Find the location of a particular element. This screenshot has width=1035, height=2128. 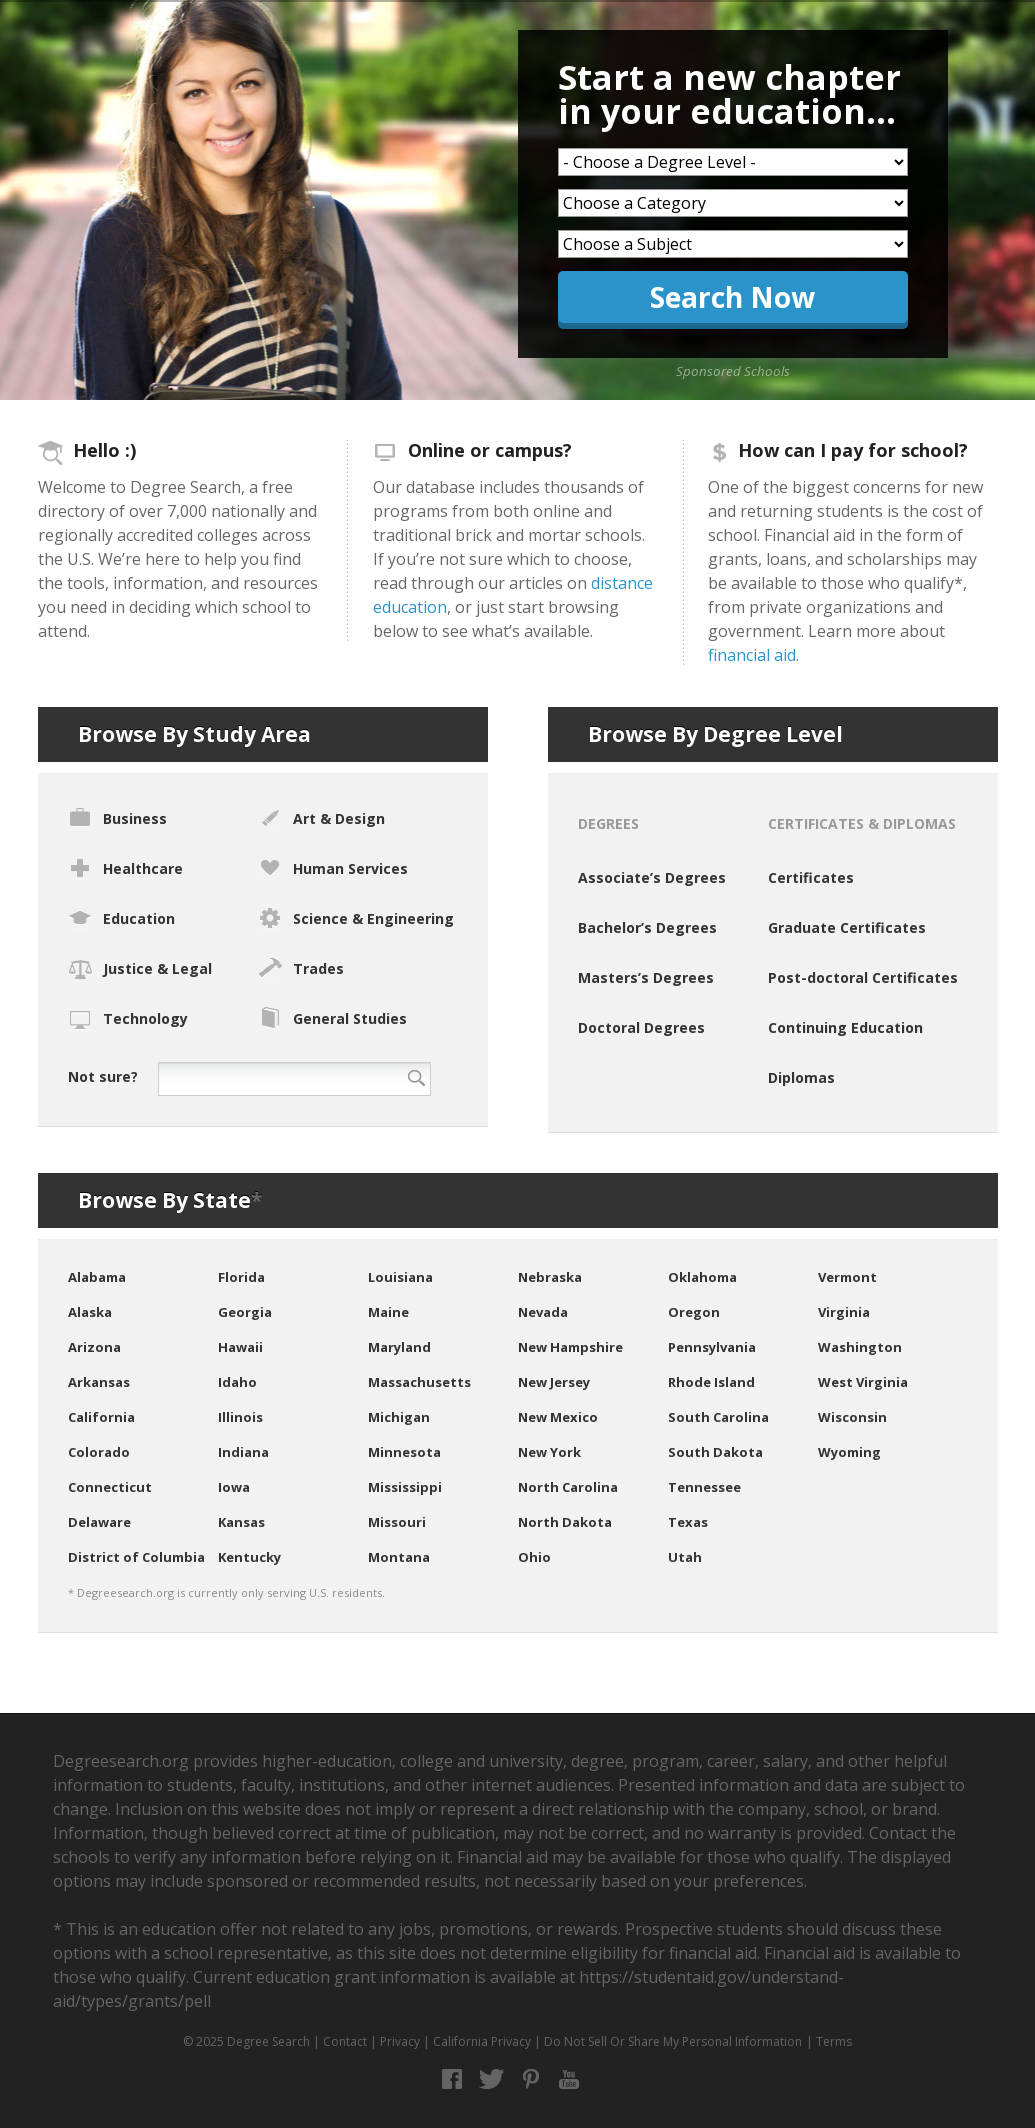

Virginia is located at coordinates (844, 1312).